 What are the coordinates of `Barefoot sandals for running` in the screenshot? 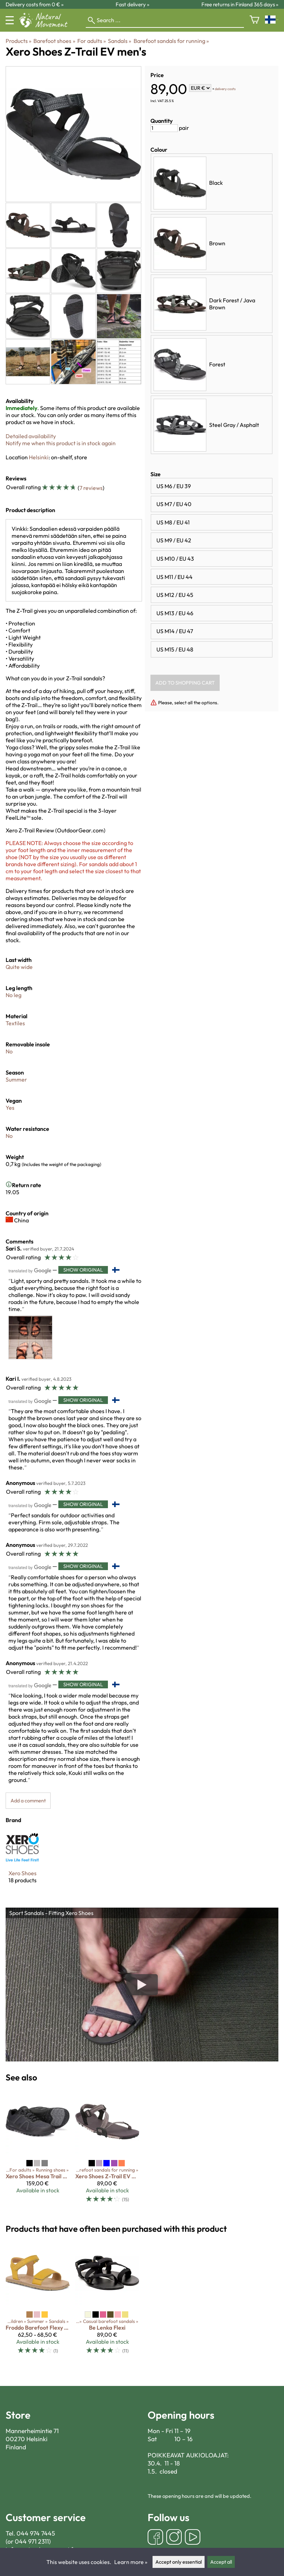 It's located at (171, 40).